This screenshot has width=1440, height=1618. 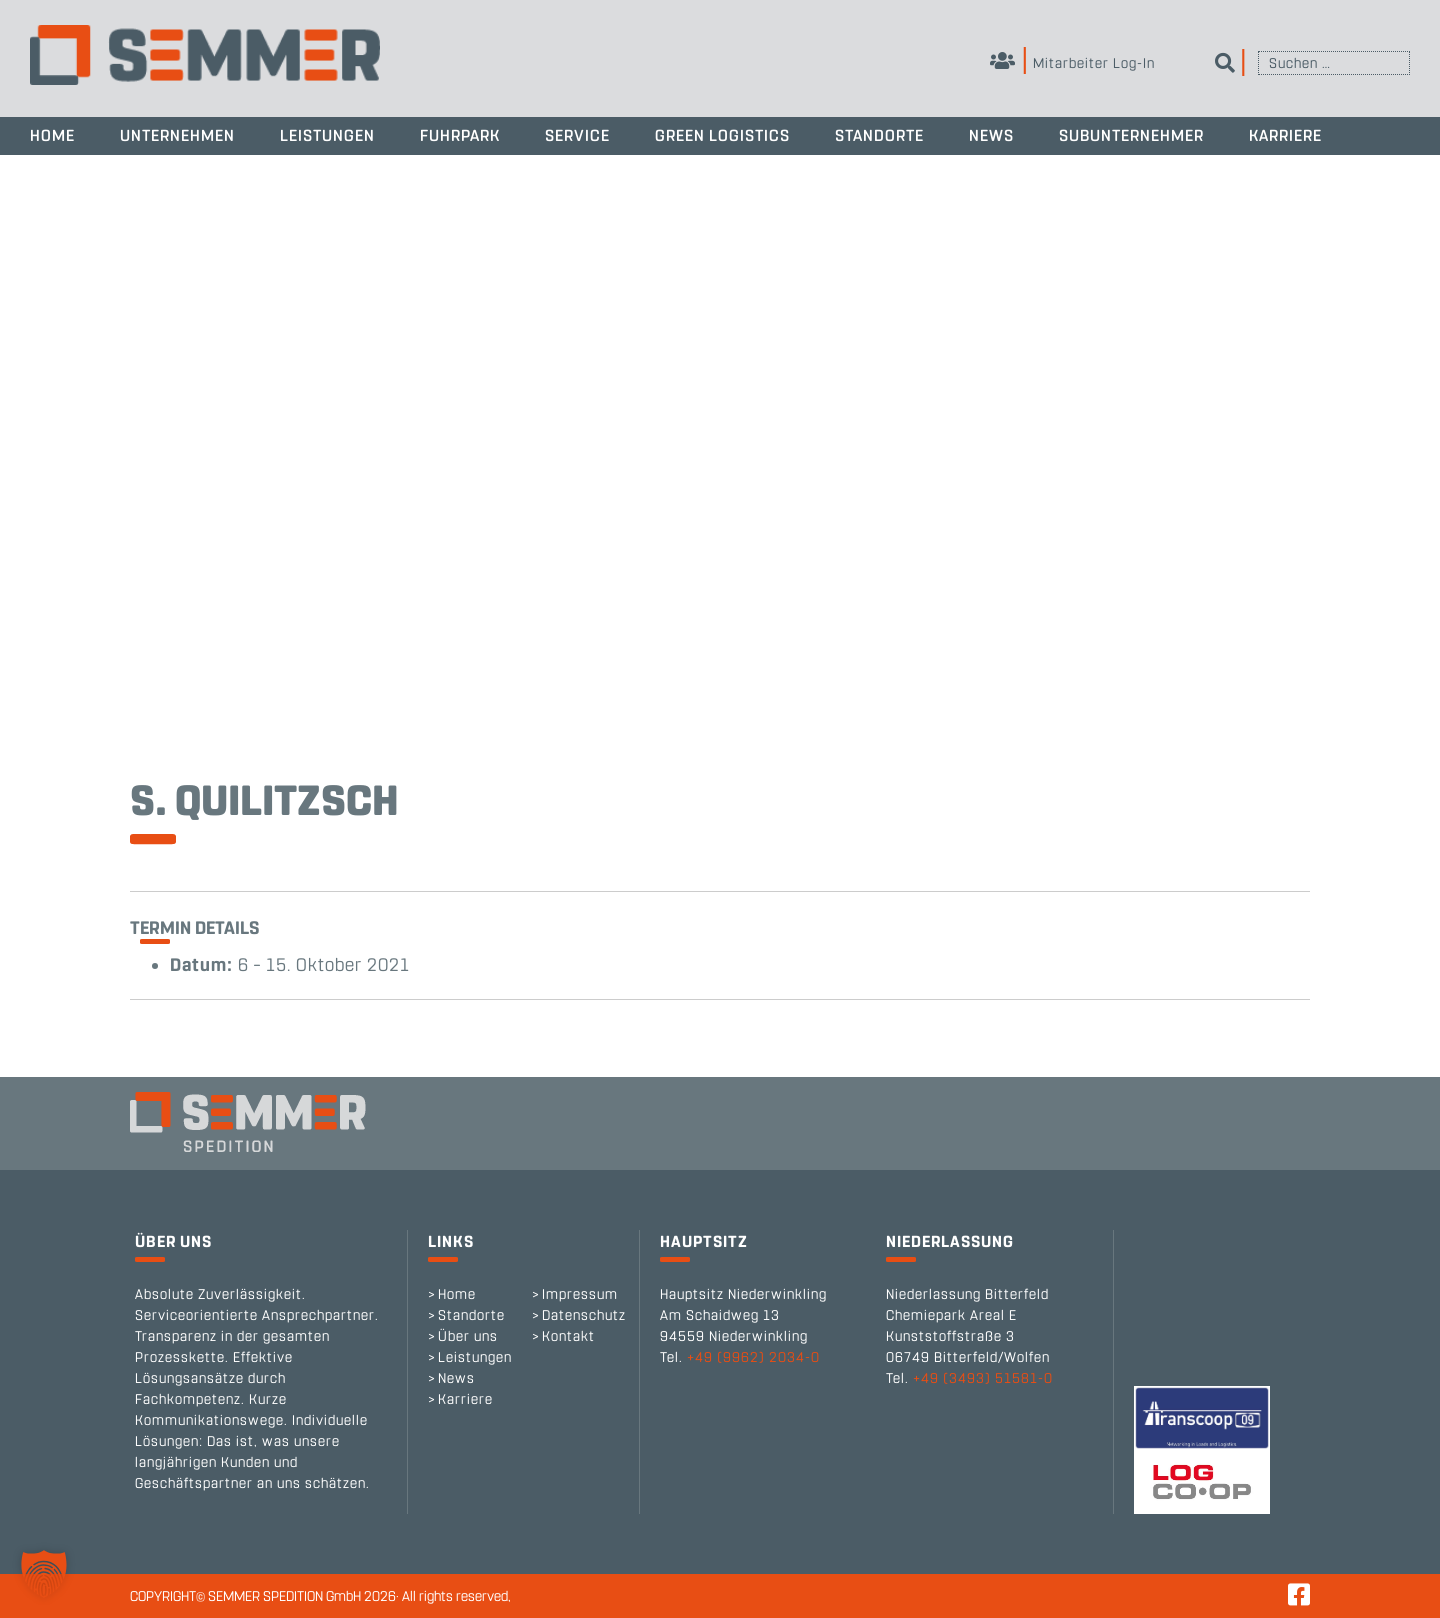 I want to click on Datenschutz, so click(x=584, y=1315).